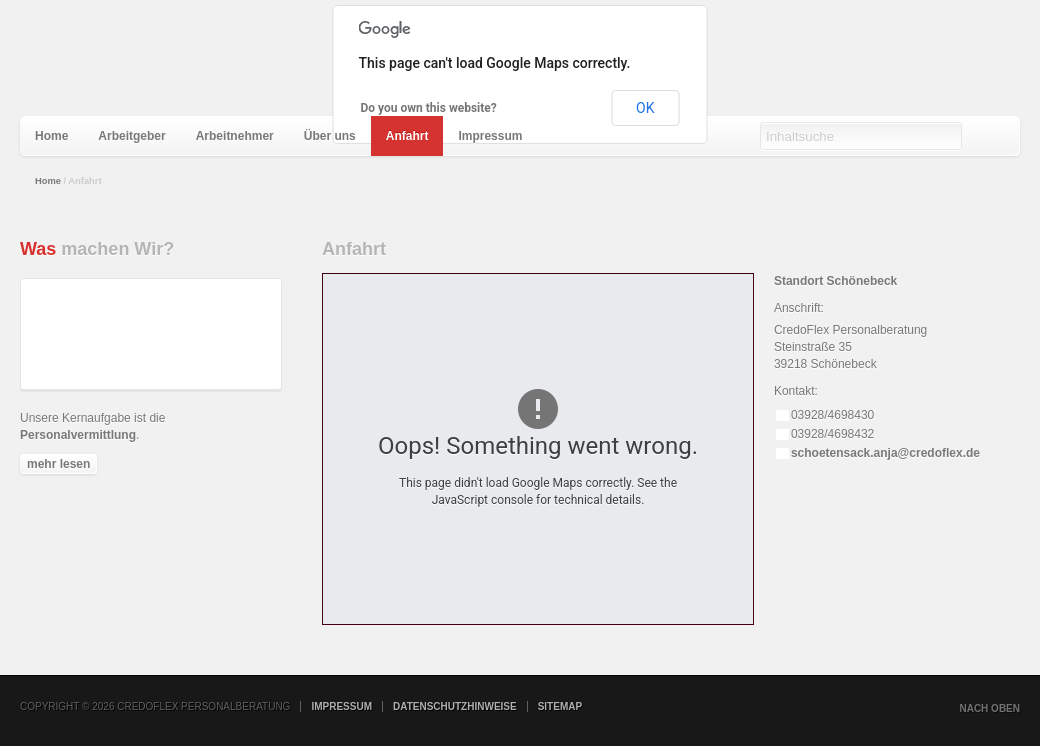 The height and width of the screenshot is (746, 1040). What do you see at coordinates (455, 706) in the screenshot?
I see `Datenschutzhinweise` at bounding box center [455, 706].